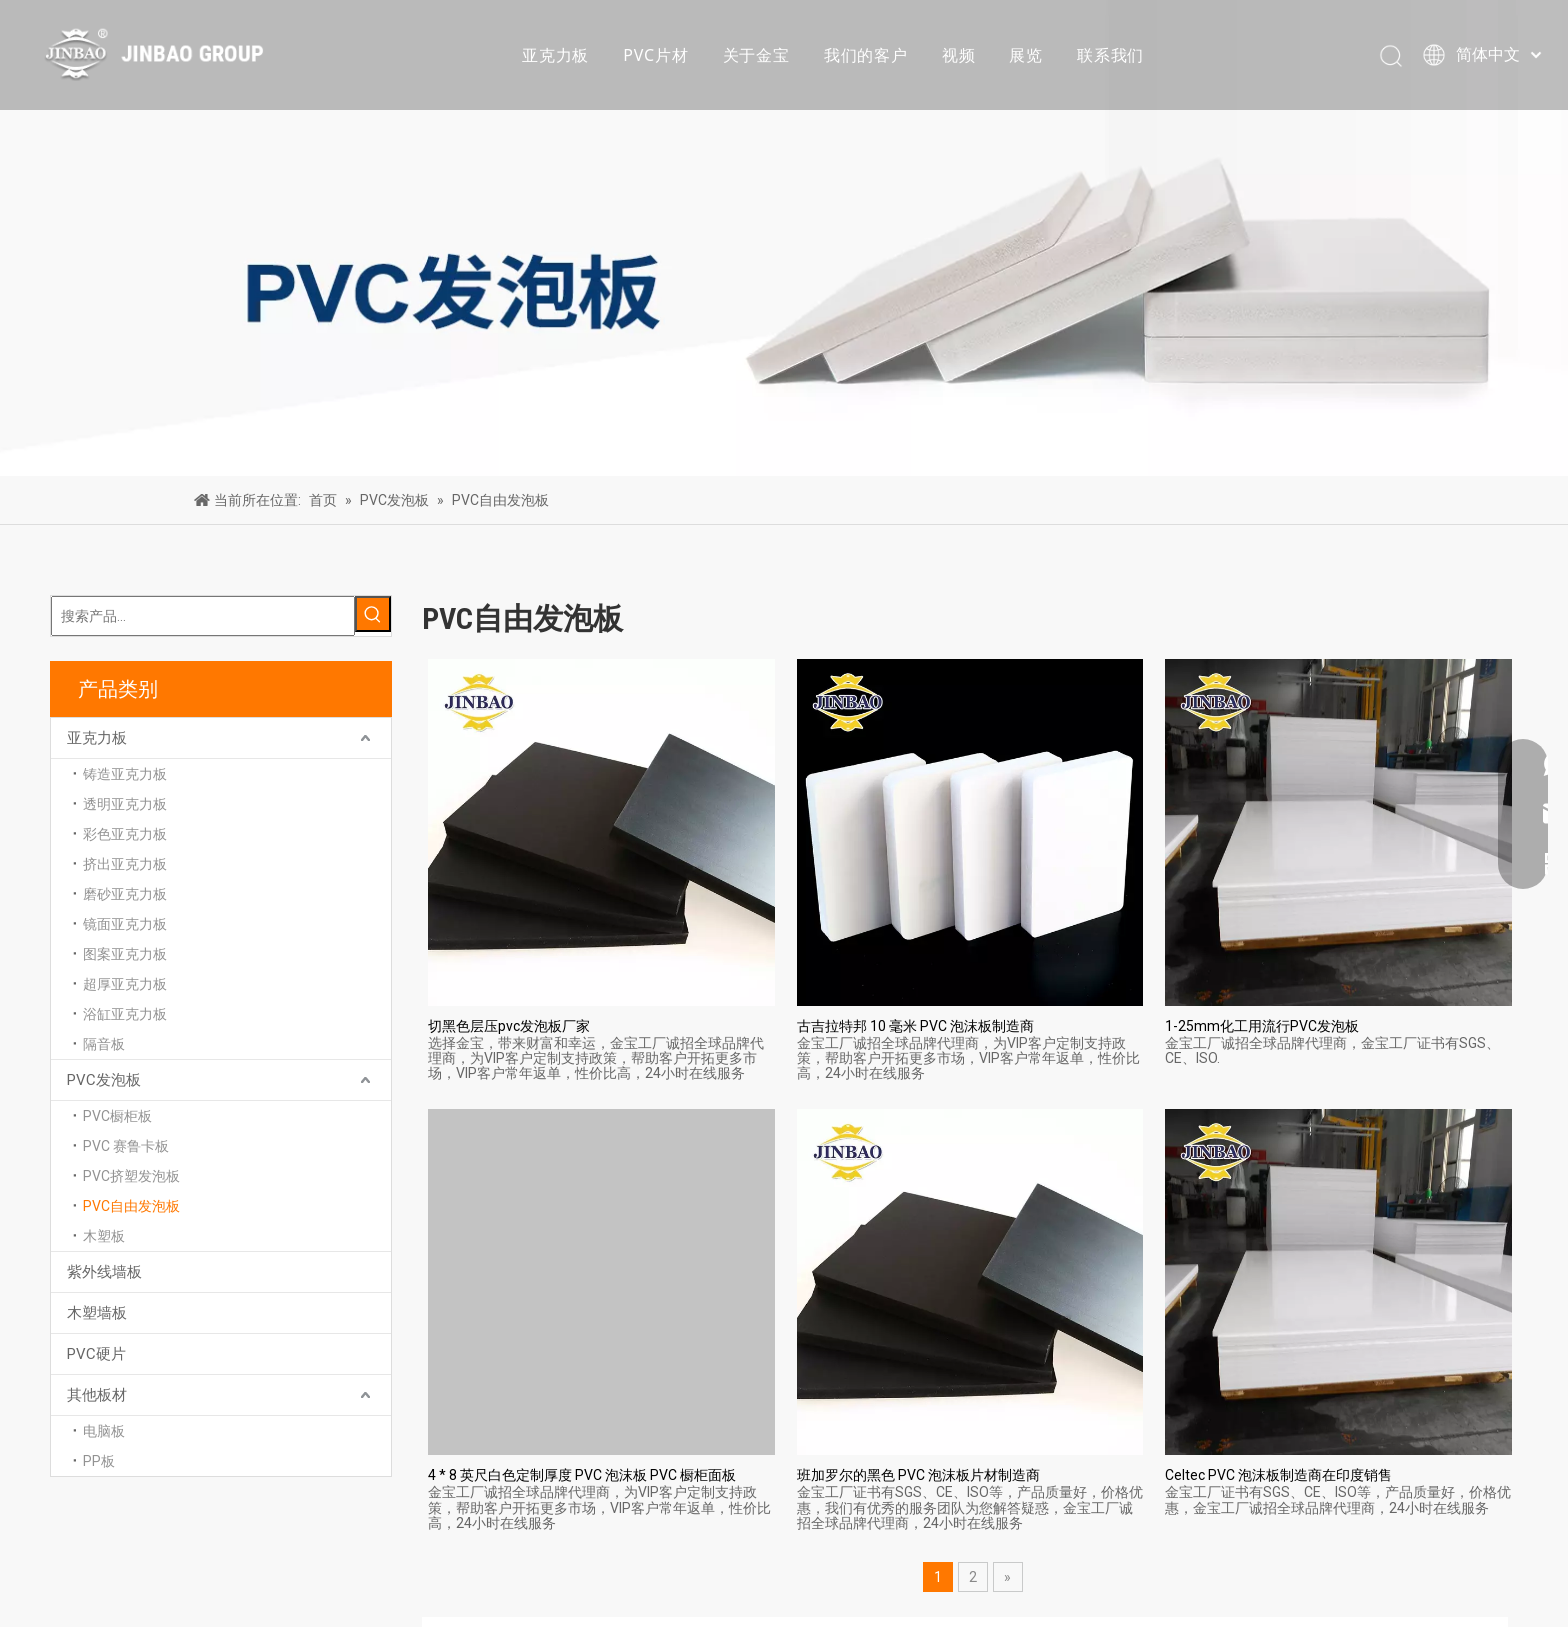 This screenshot has height=1627, width=1568. I want to click on 木塑墙板, so click(97, 1313).